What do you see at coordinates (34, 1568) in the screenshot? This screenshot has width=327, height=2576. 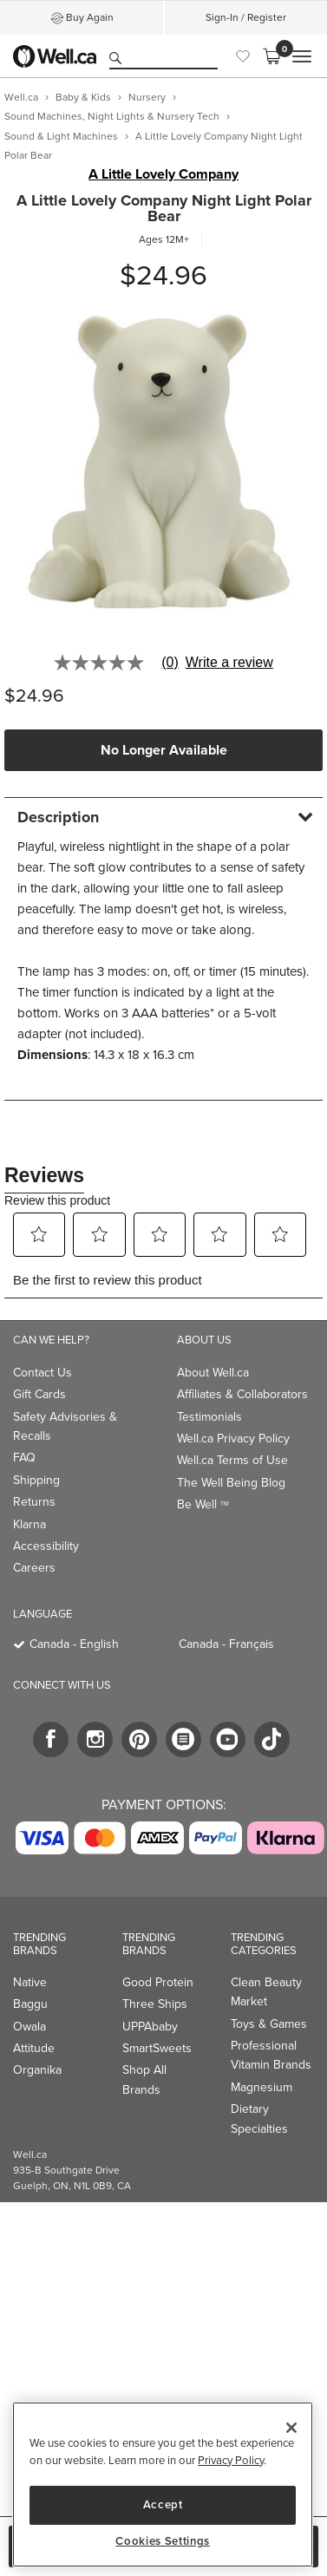 I see `Careers` at bounding box center [34, 1568].